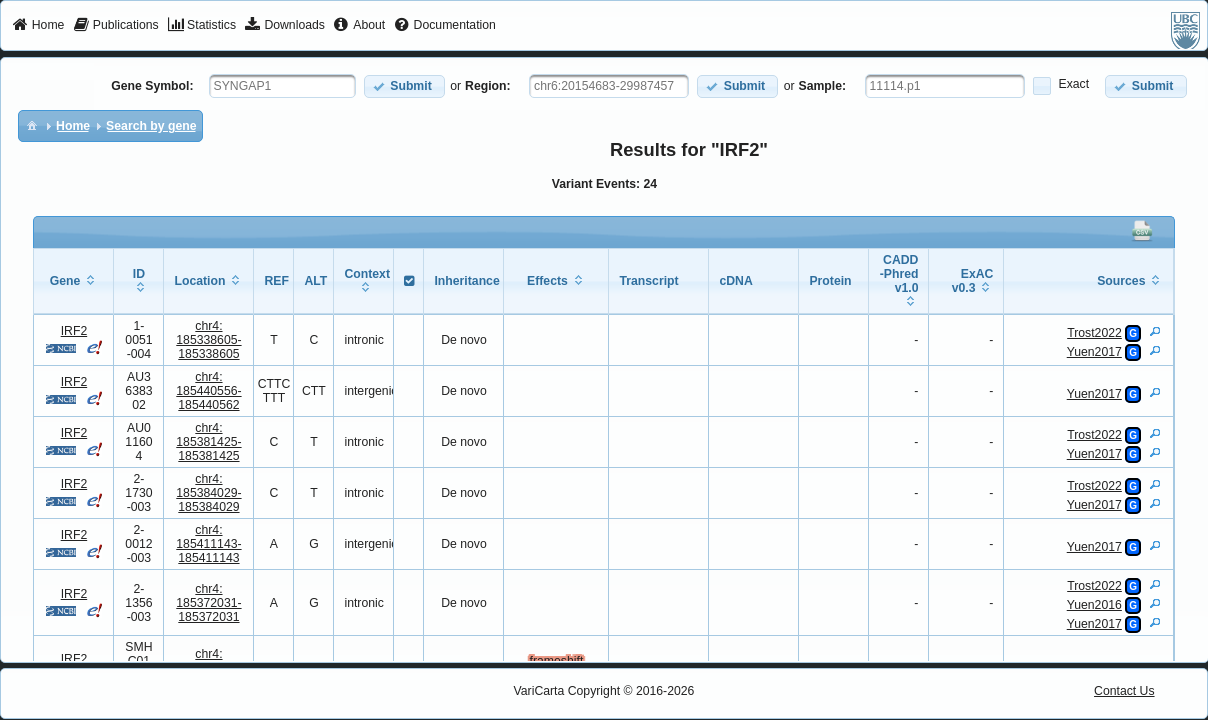 Image resolution: width=1208 pixels, height=720 pixels. I want to click on Region:, so click(488, 86).